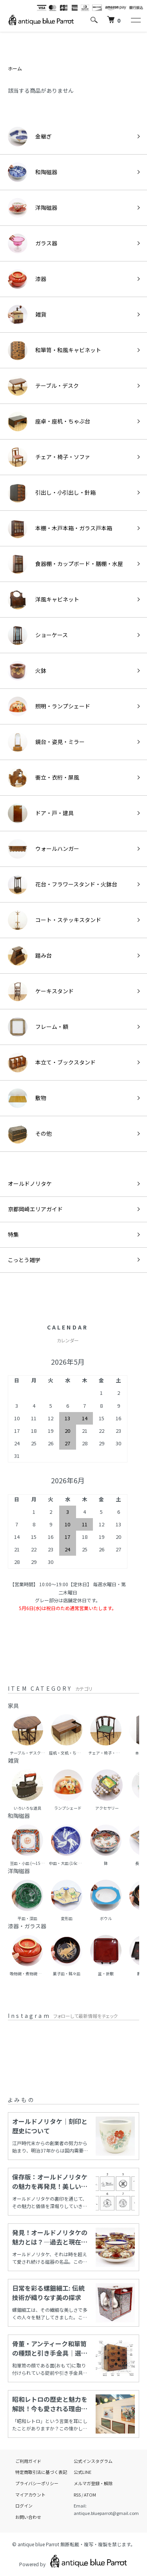  I want to click on RSS, so click(77, 2494).